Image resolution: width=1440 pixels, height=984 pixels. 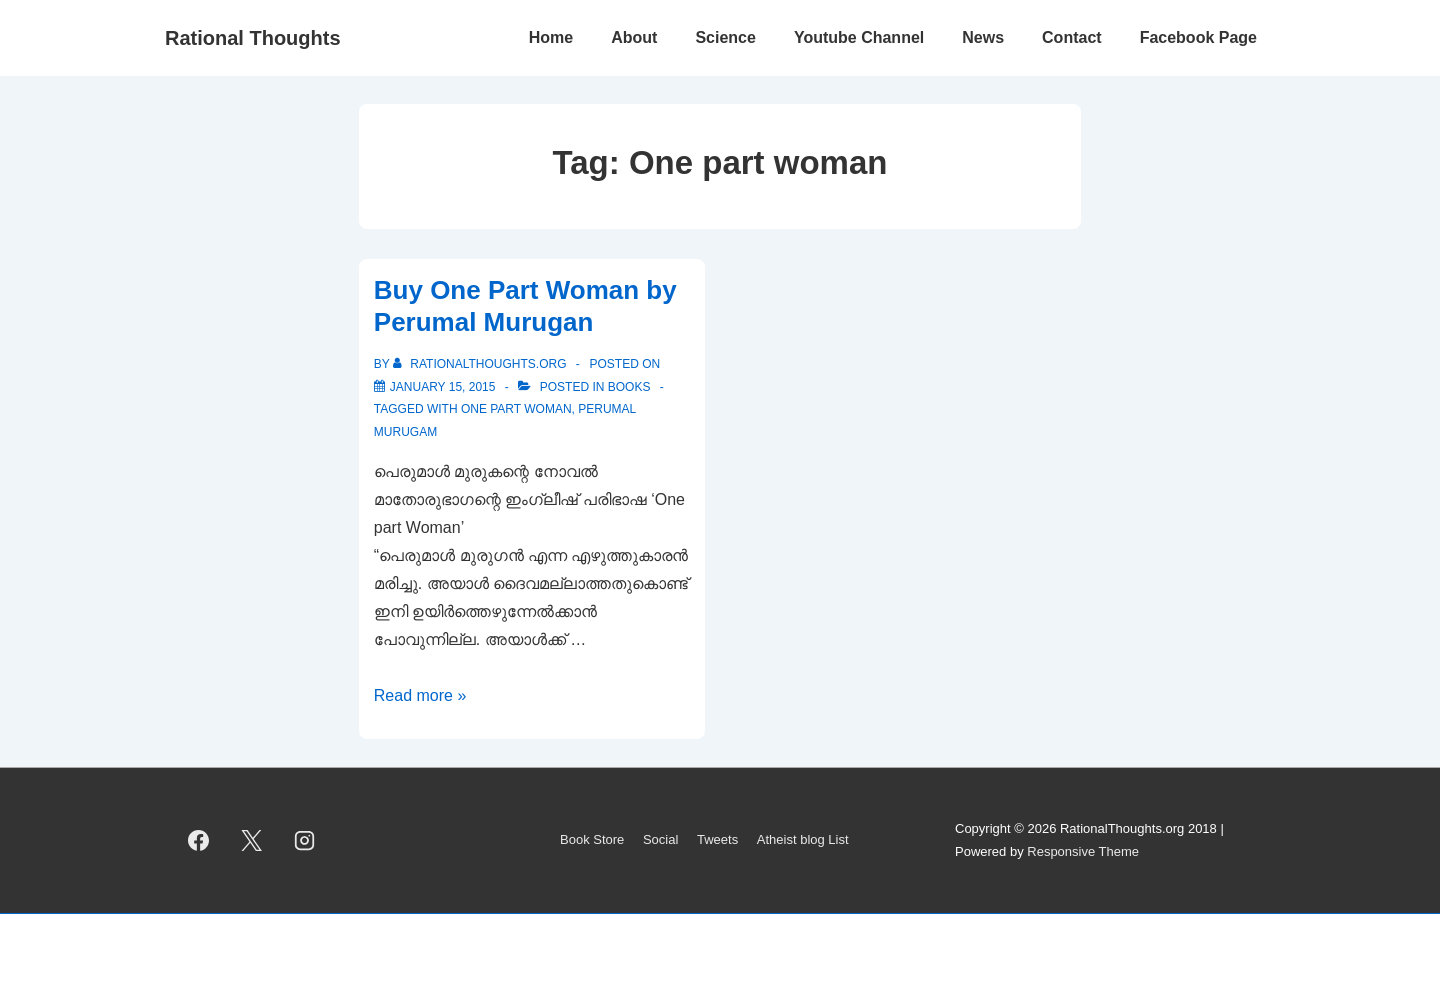 What do you see at coordinates (629, 387) in the screenshot?
I see `Books` at bounding box center [629, 387].